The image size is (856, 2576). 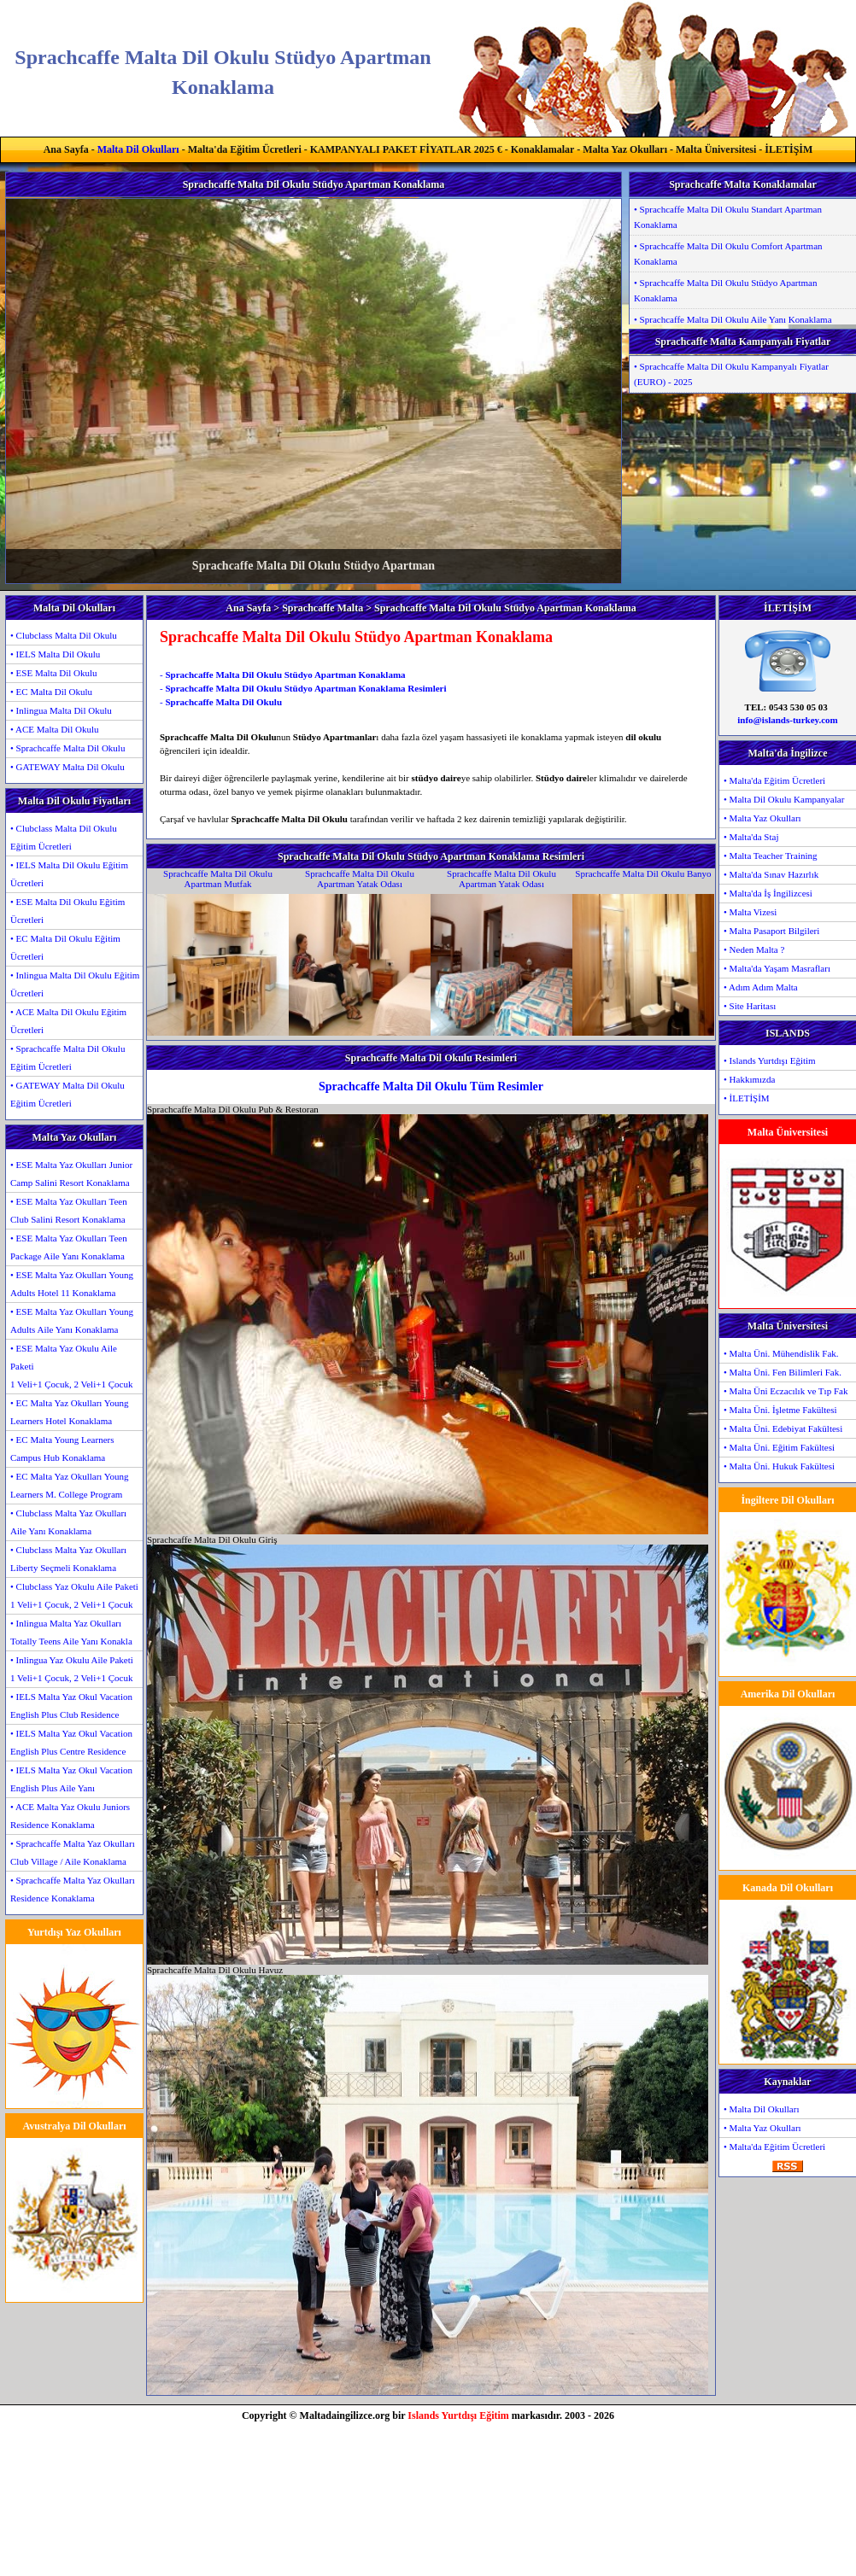 I want to click on Malta Yaz Okulları, so click(x=625, y=149).